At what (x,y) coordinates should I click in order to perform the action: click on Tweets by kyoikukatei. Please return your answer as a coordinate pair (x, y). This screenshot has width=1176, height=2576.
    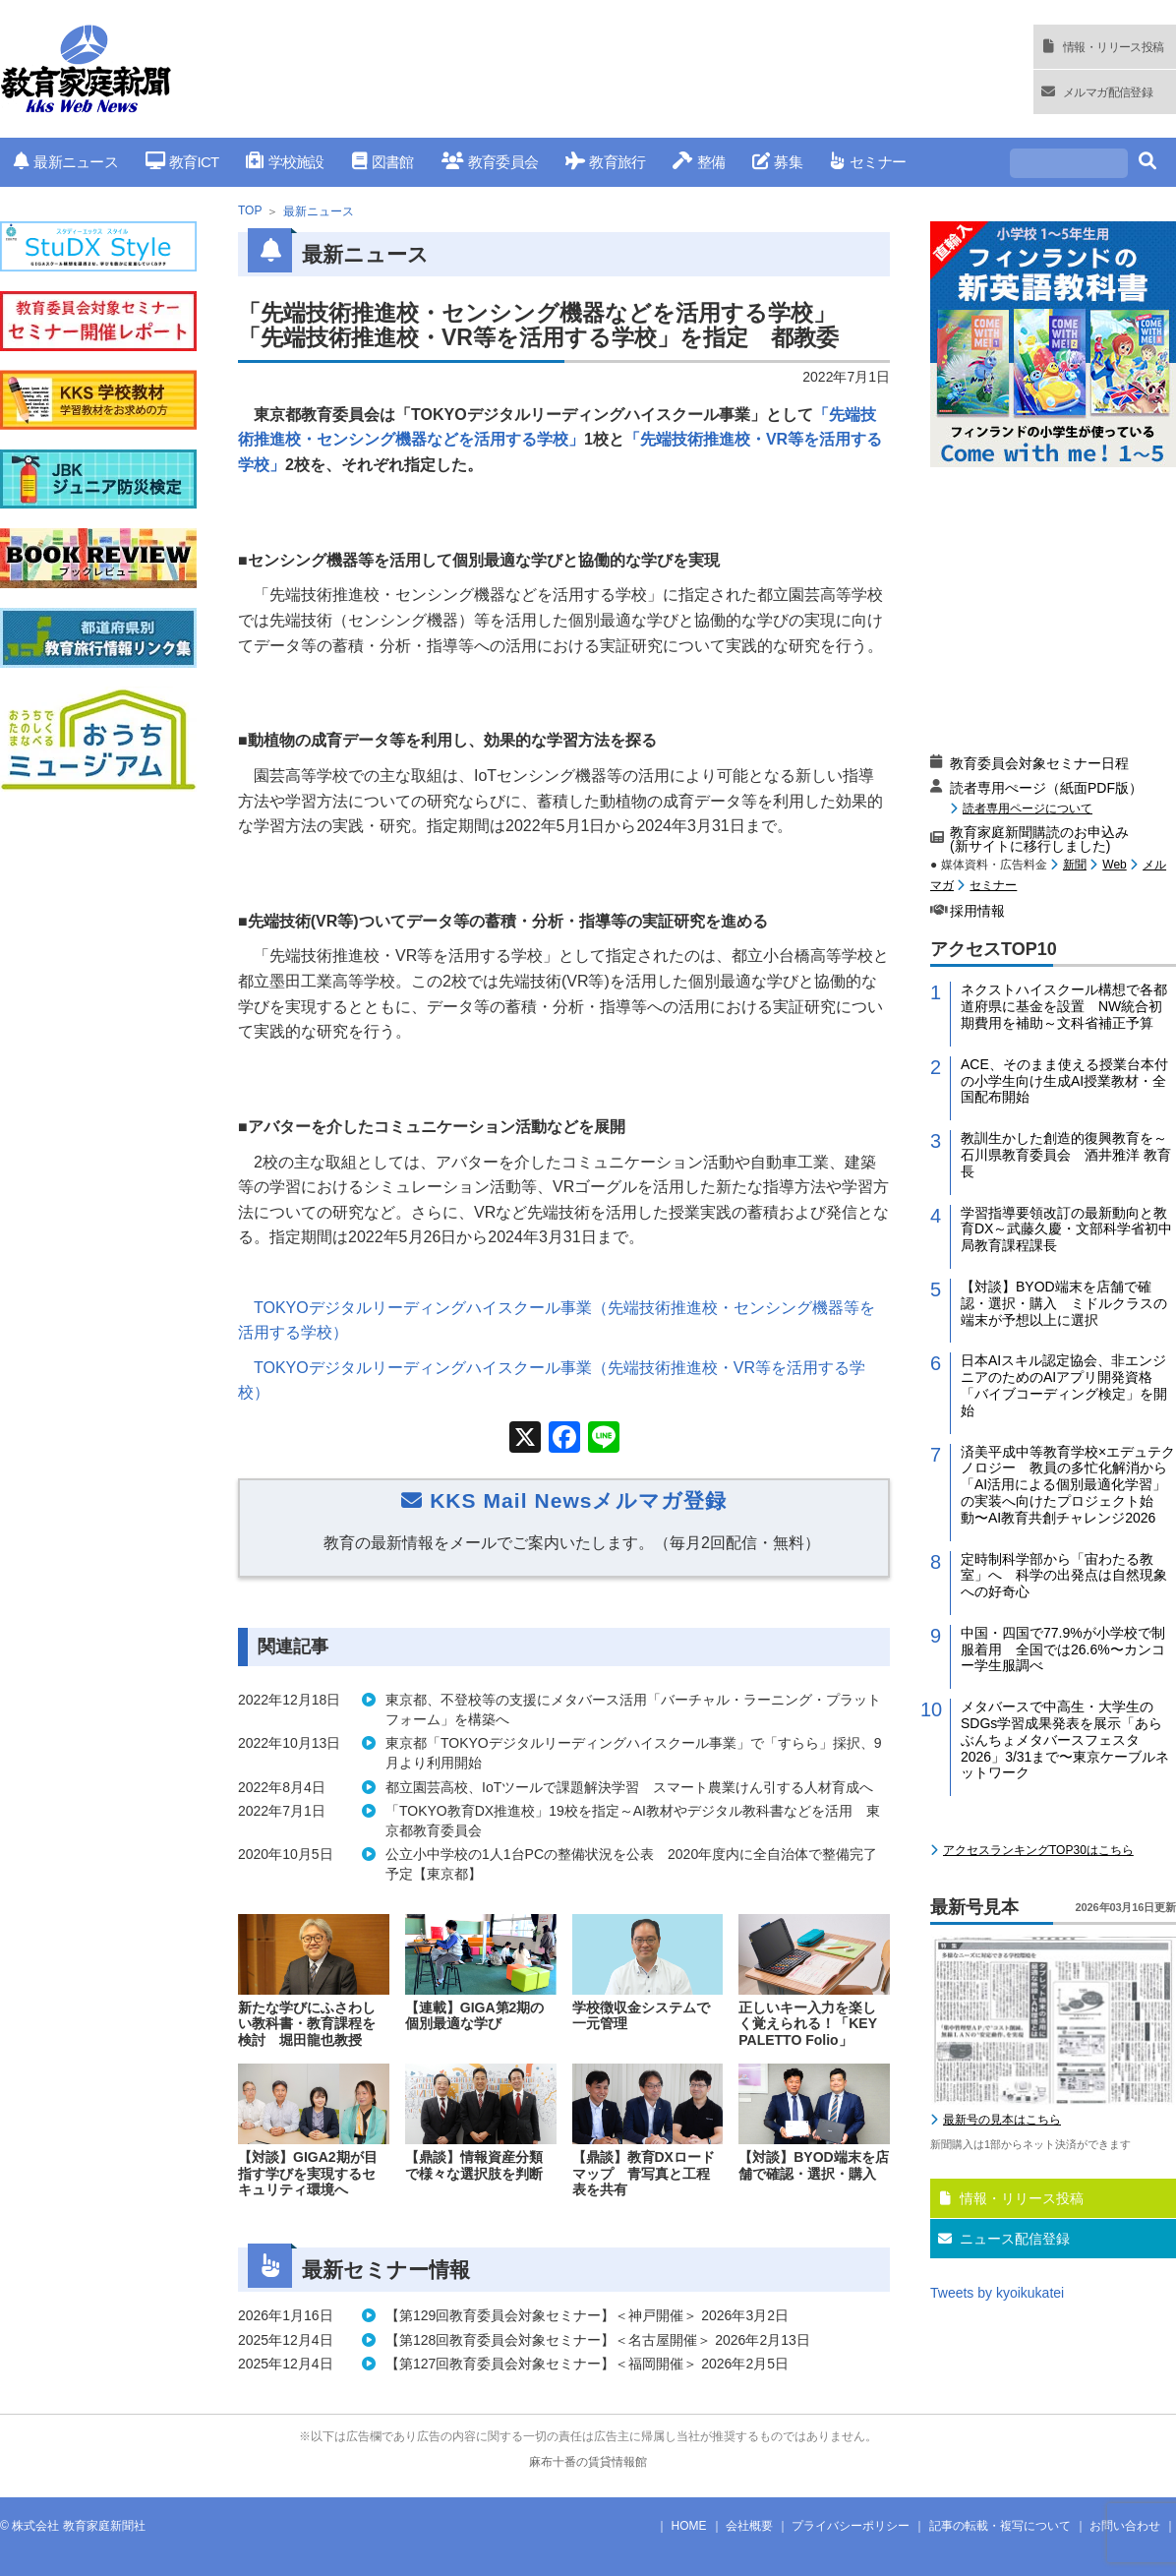
    Looking at the image, I should click on (997, 2293).